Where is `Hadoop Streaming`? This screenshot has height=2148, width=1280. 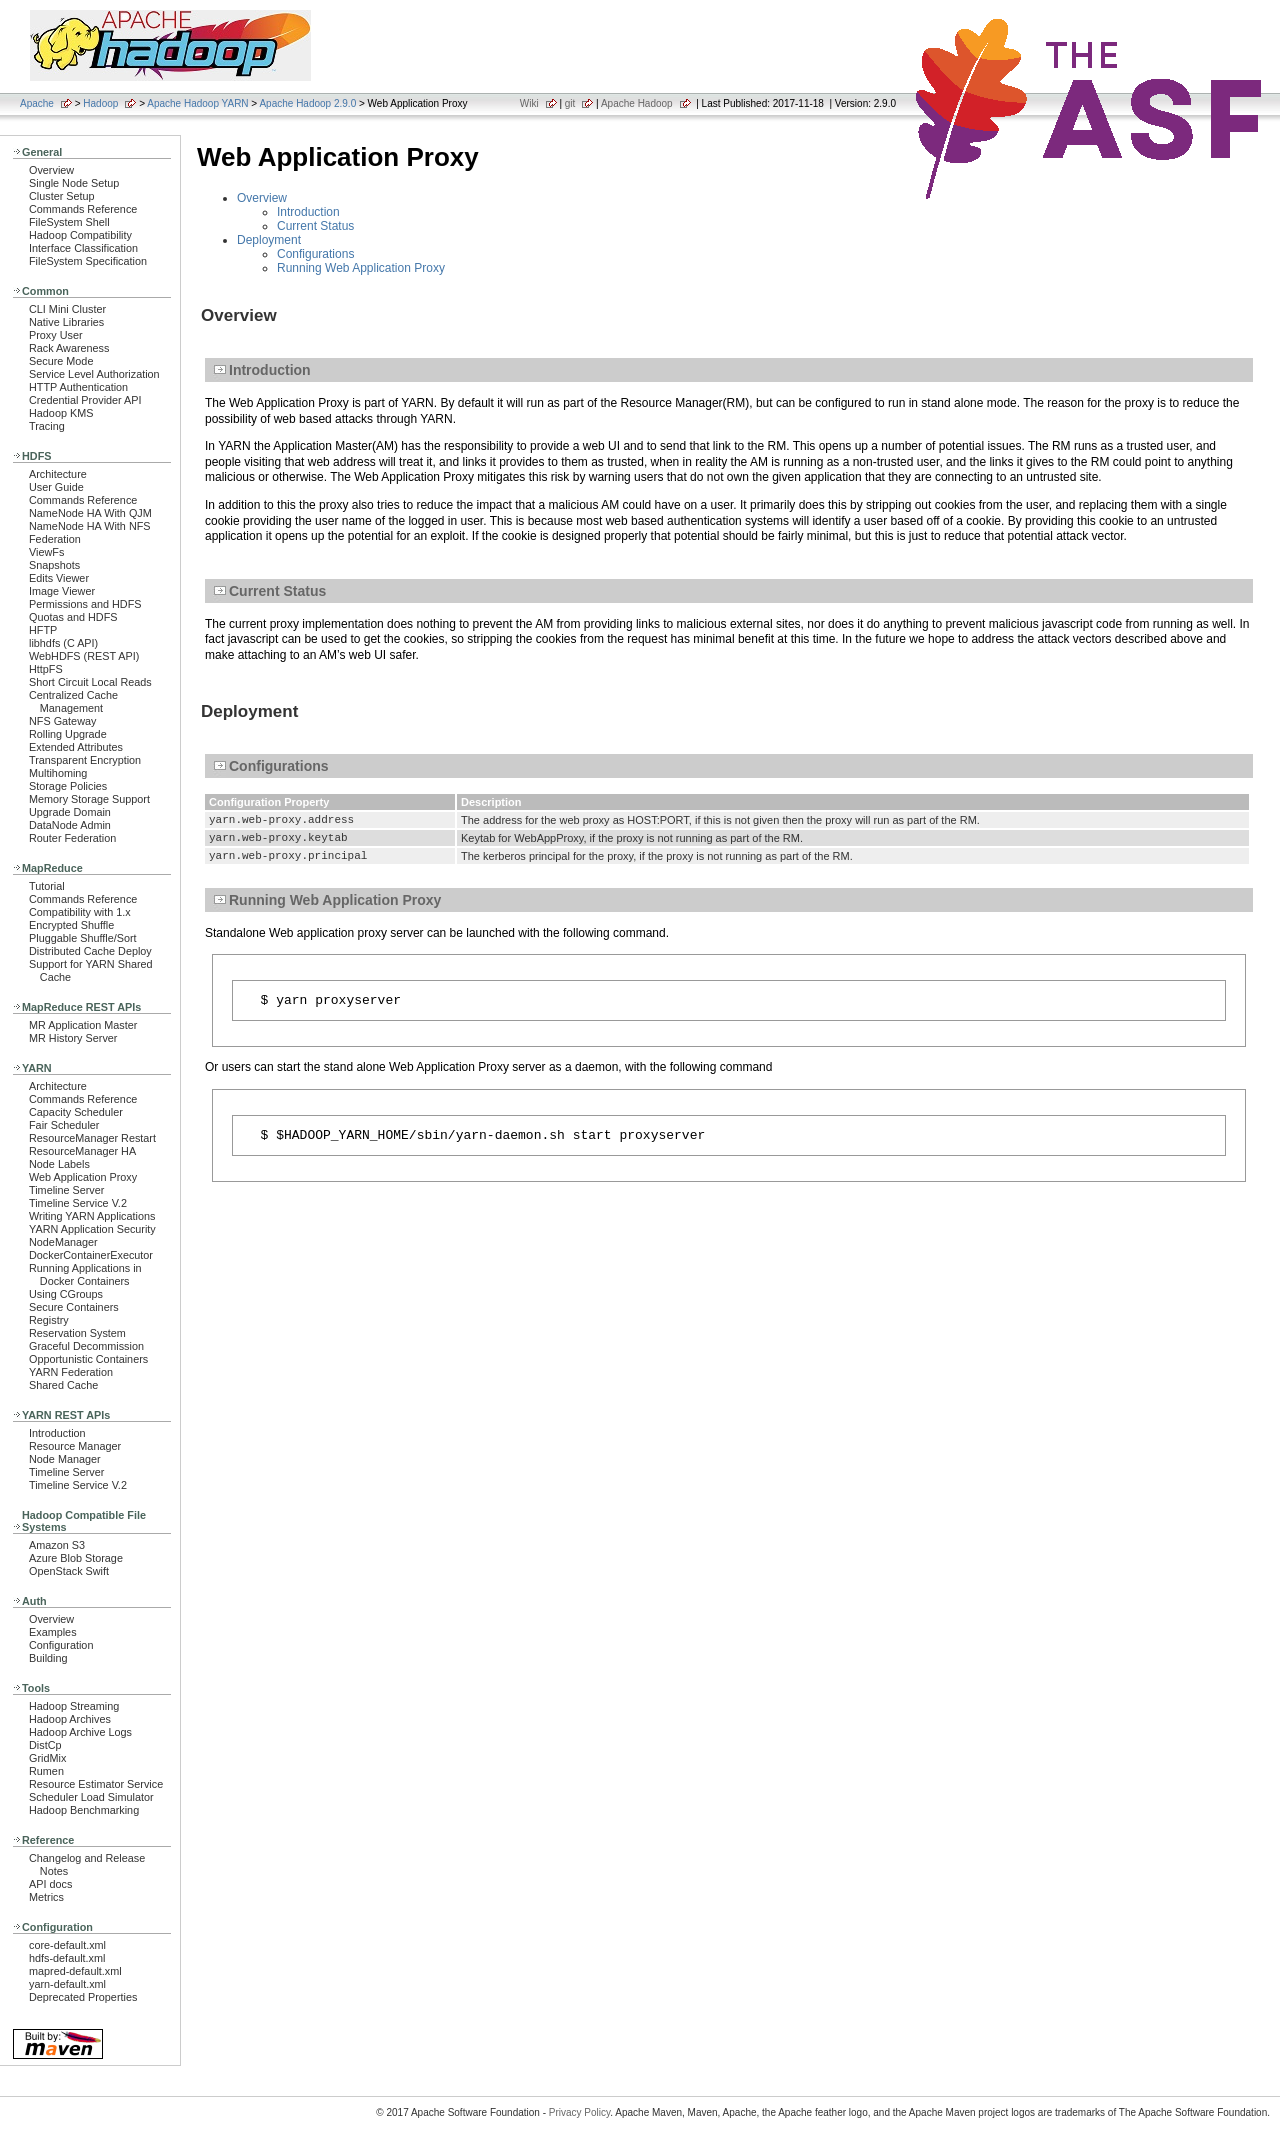
Hadoop Streaming is located at coordinates (74, 1706).